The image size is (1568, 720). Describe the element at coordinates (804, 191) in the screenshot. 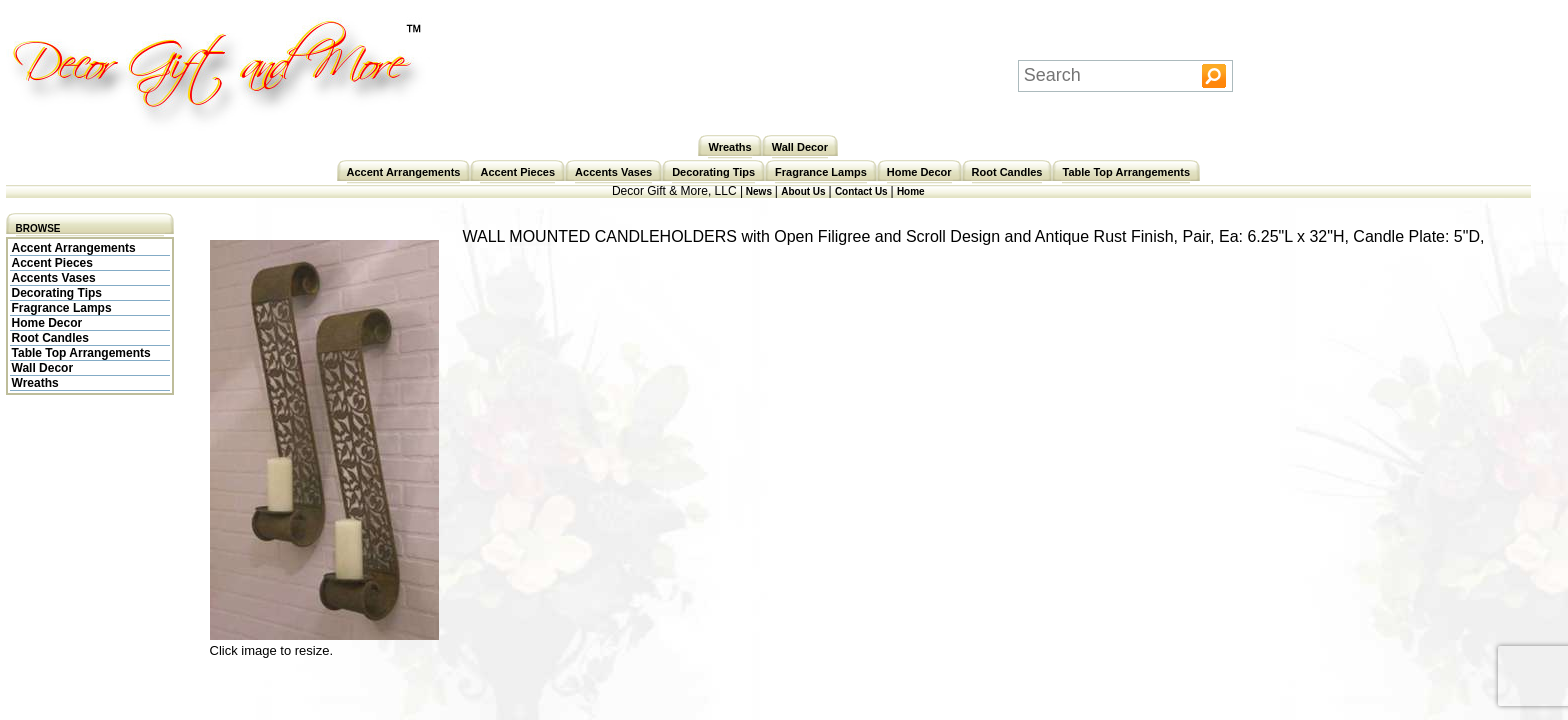

I see `About Us` at that location.